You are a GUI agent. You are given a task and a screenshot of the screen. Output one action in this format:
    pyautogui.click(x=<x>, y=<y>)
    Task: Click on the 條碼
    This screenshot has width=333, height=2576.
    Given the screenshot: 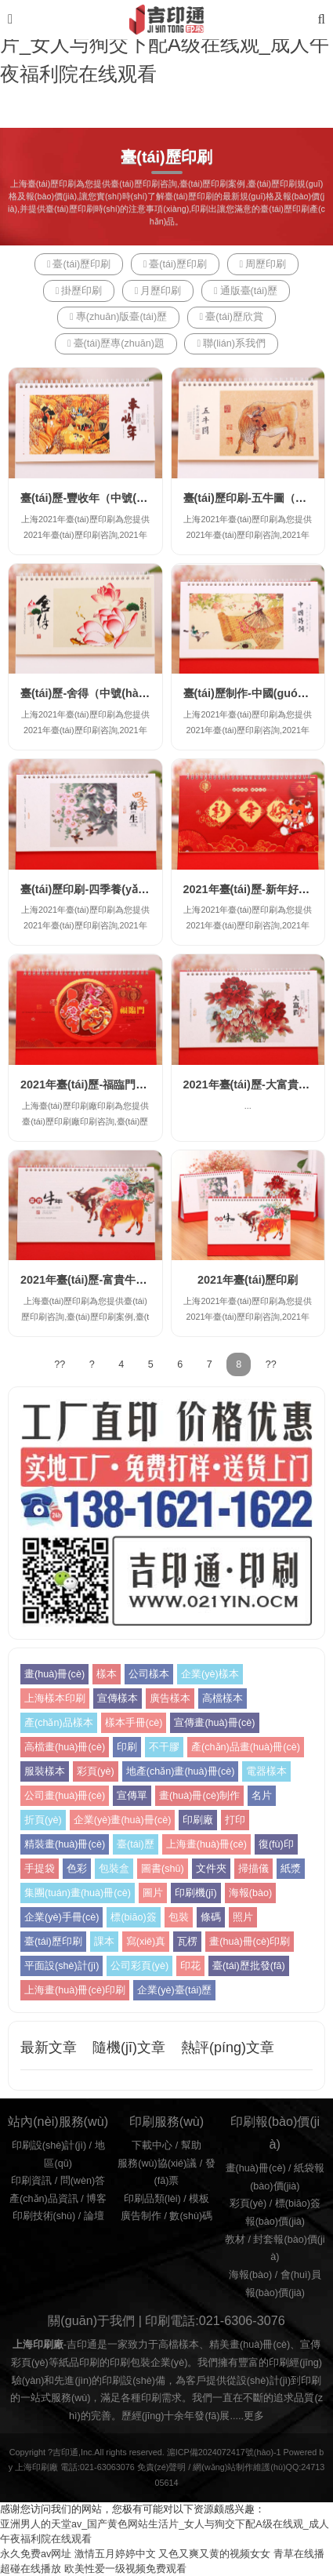 What is the action you would take?
    pyautogui.click(x=211, y=1917)
    